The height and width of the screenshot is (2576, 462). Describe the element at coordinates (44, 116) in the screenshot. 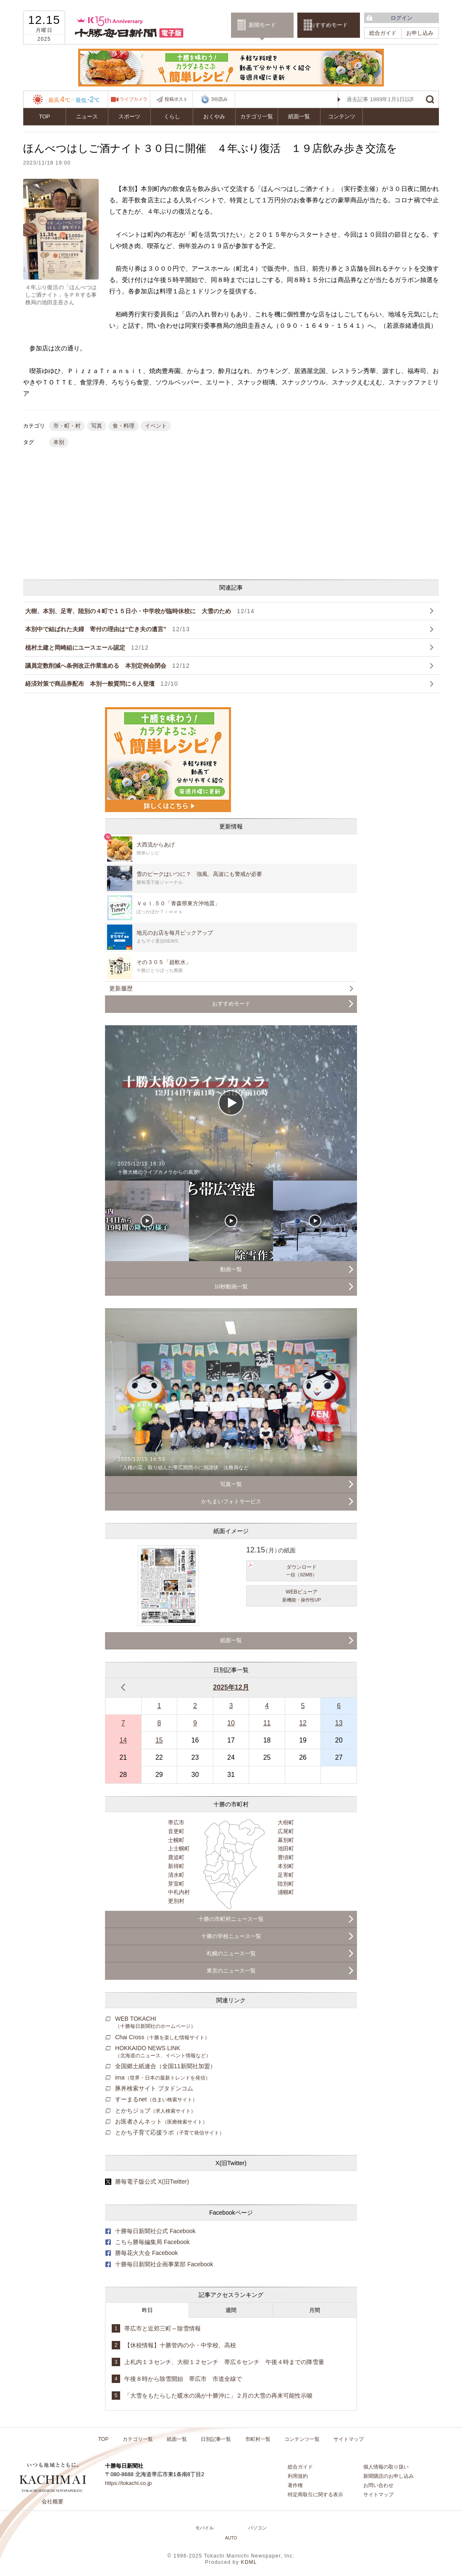

I see `TOP` at that location.